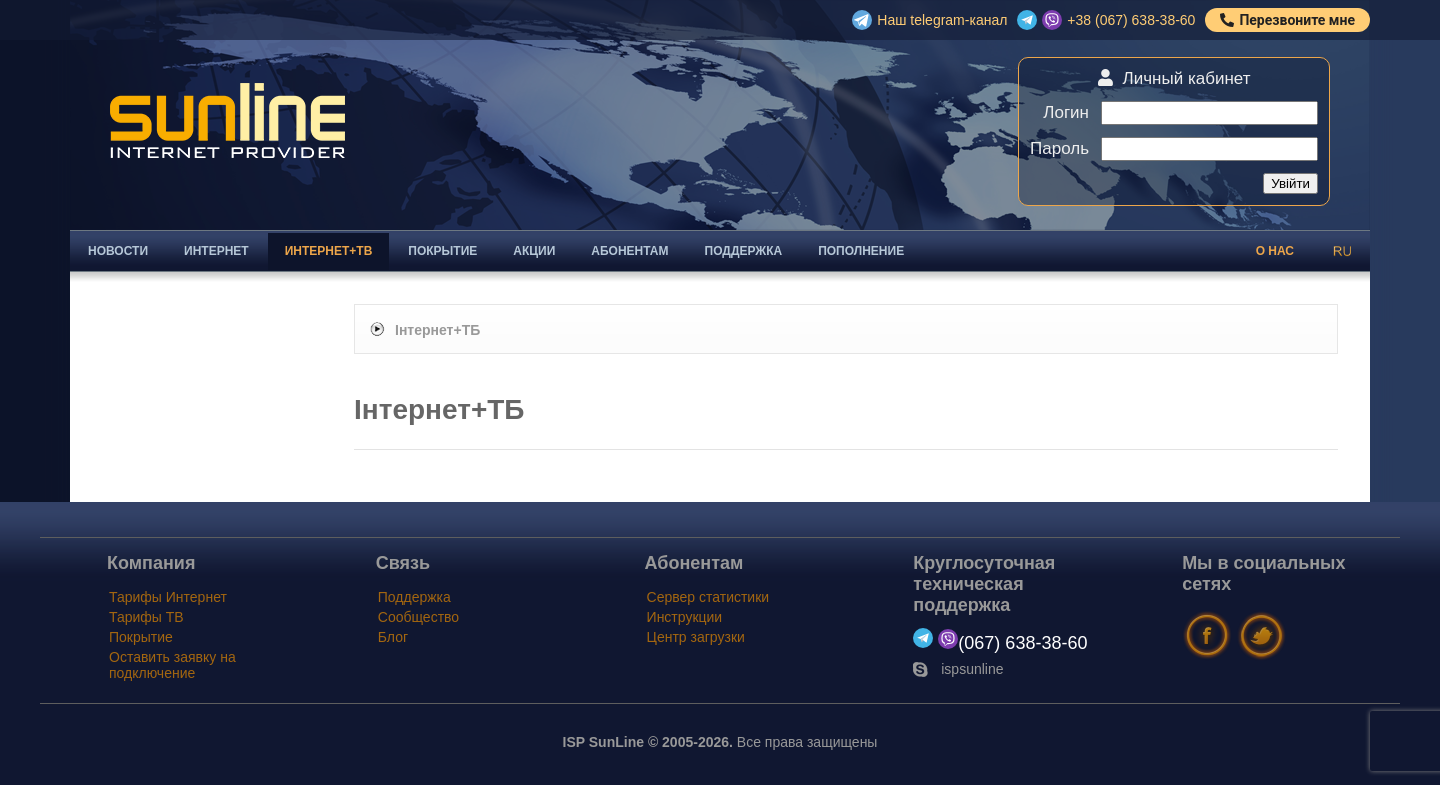 This screenshot has height=785, width=1440. I want to click on Увійти, so click(1290, 183).